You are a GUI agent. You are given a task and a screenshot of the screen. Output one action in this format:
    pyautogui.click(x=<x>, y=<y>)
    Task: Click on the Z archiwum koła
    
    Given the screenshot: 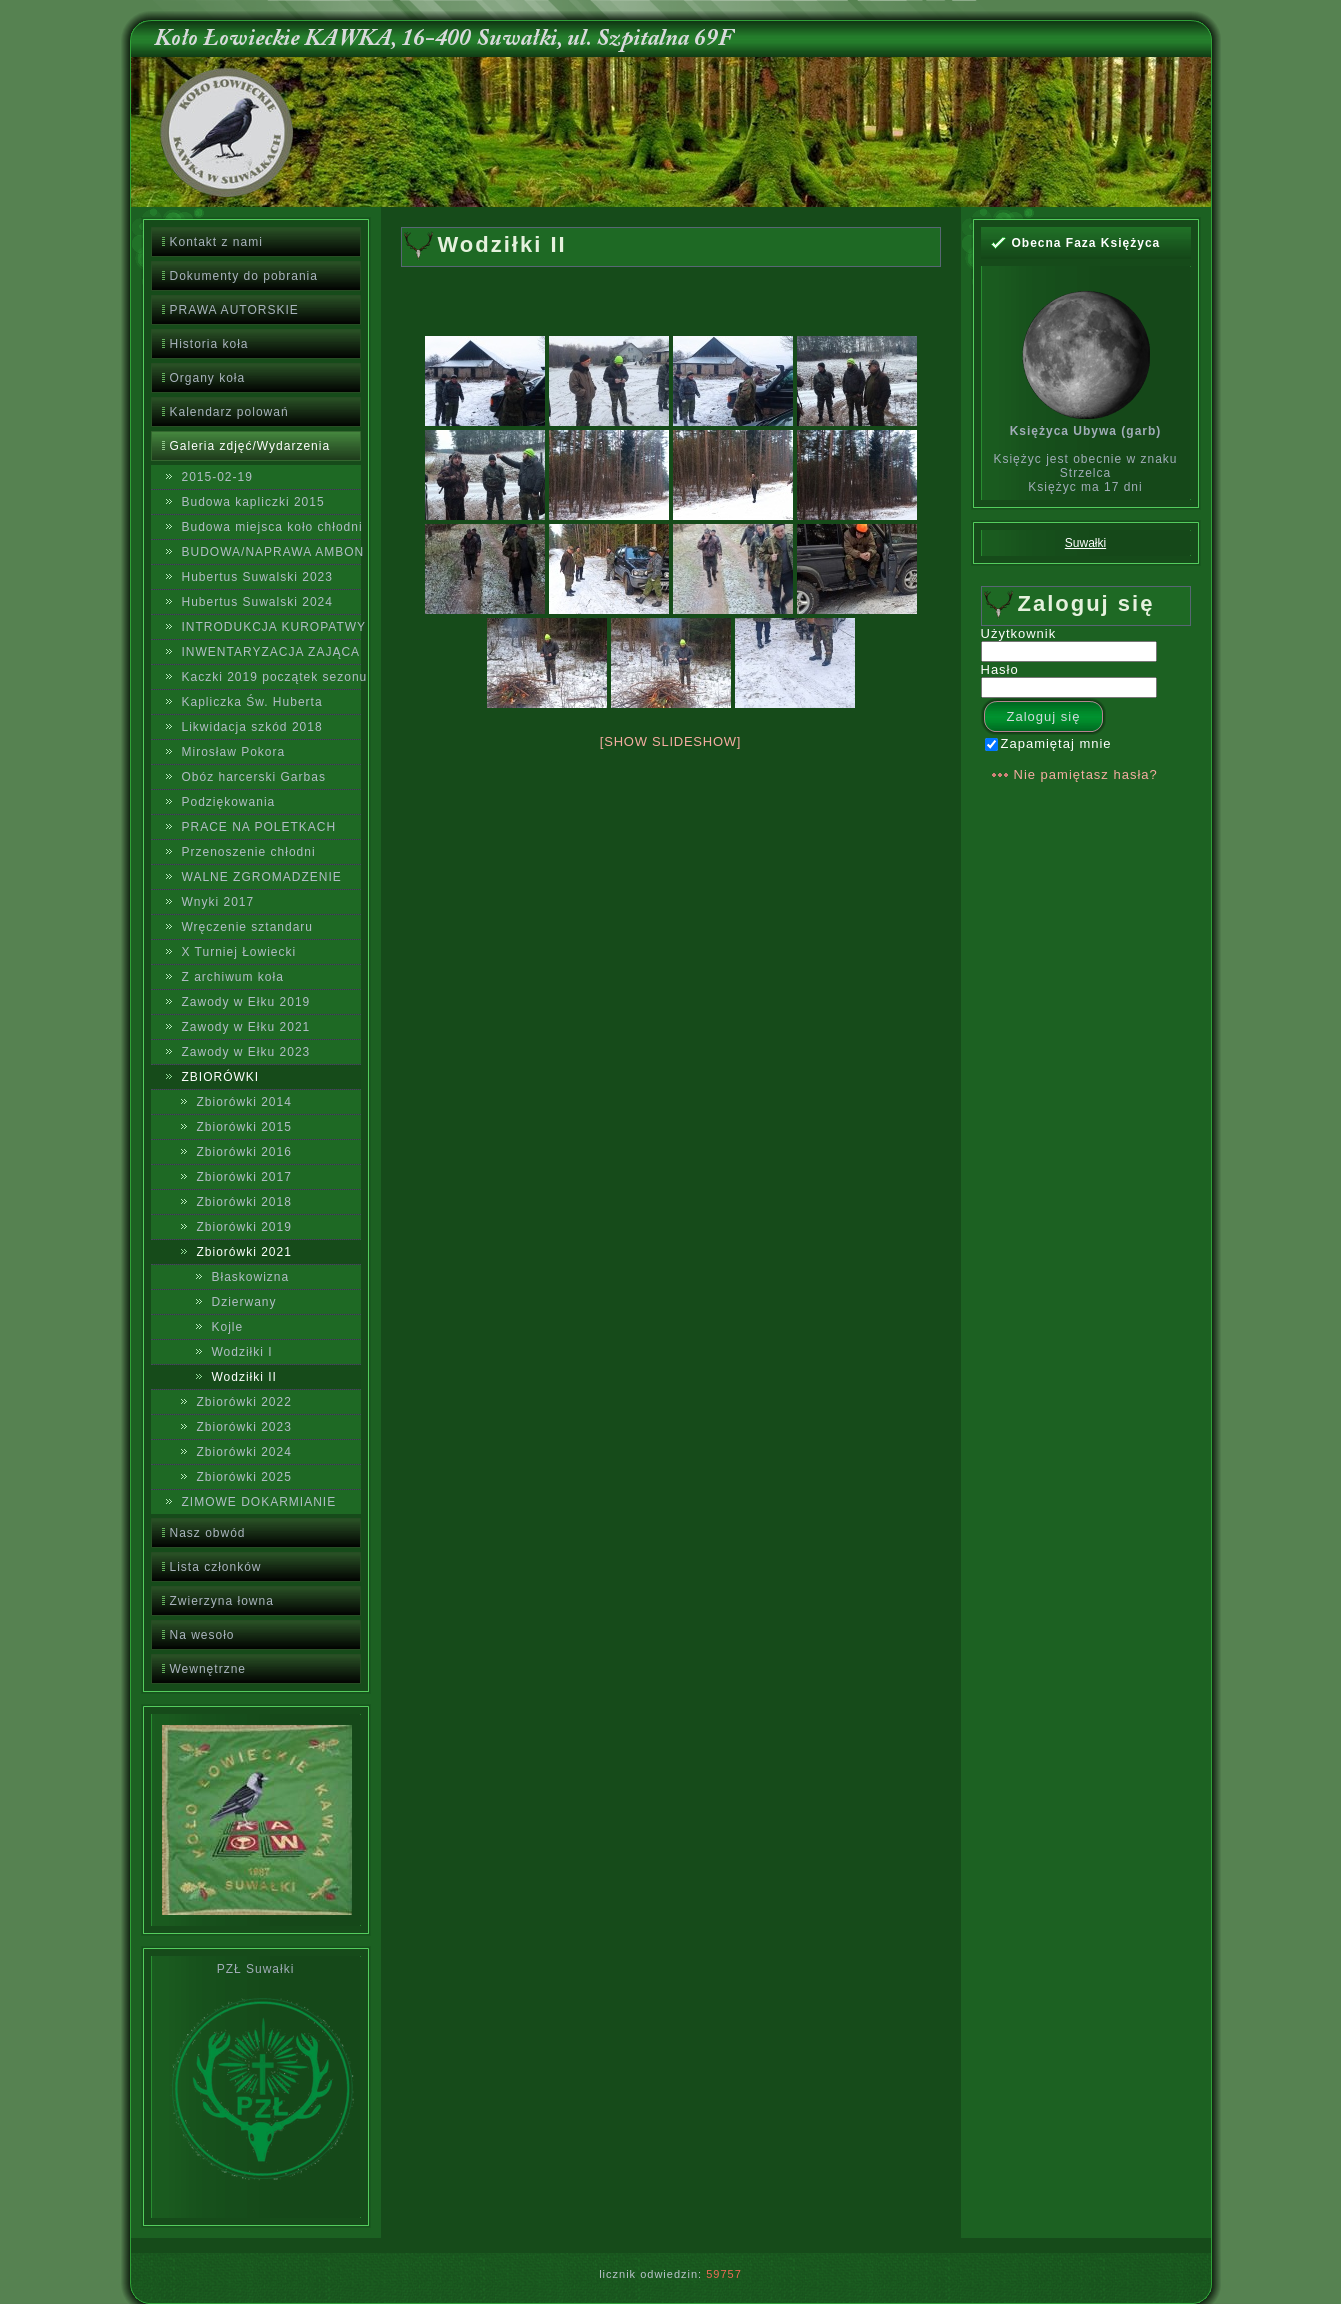 What is the action you would take?
    pyautogui.click(x=233, y=977)
    